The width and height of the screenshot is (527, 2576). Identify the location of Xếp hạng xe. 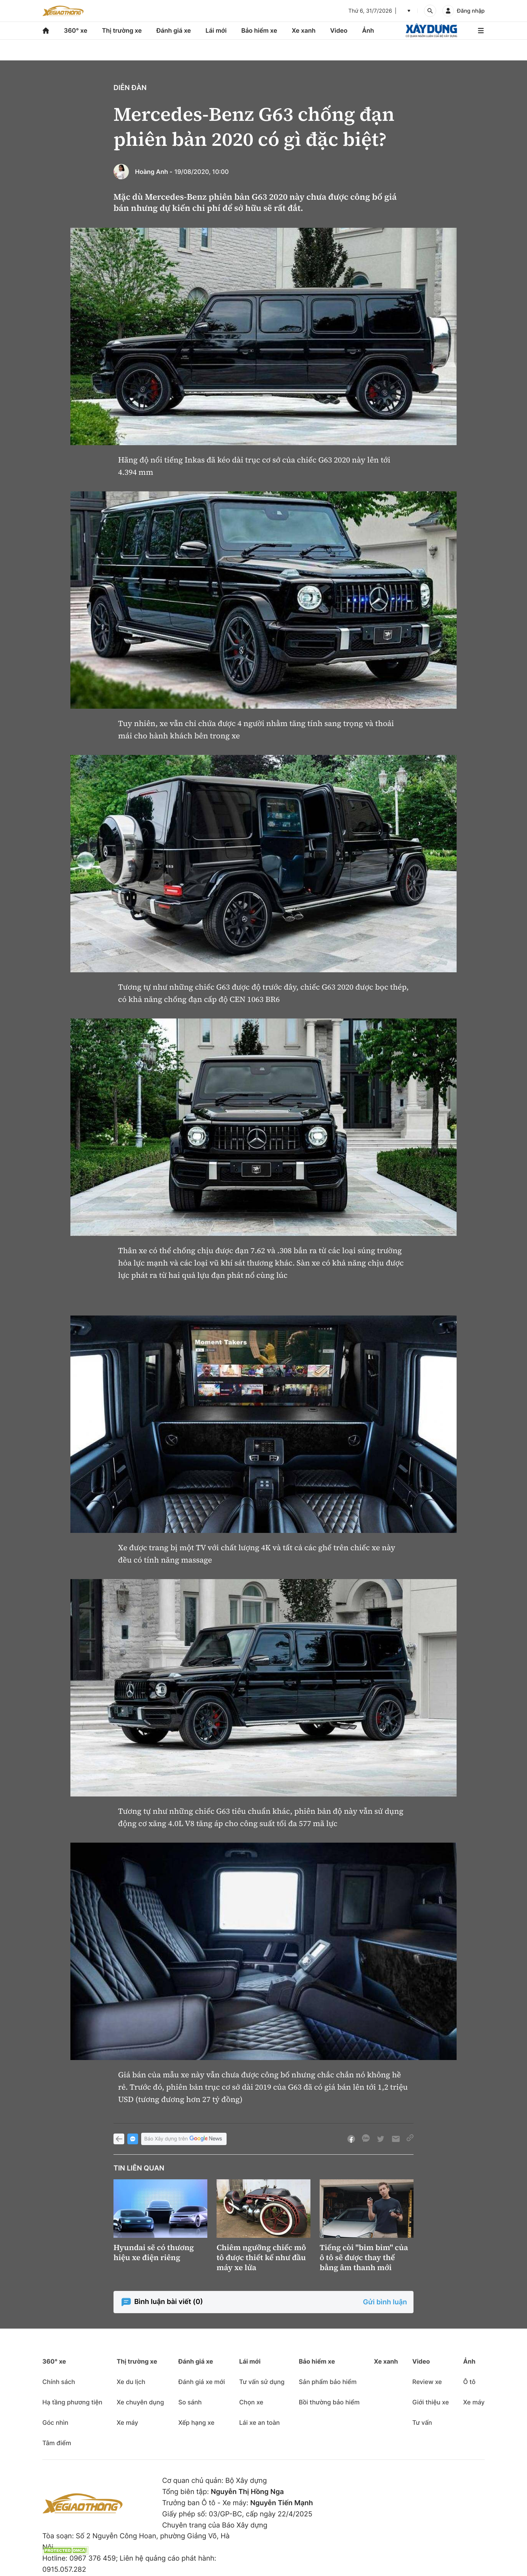
(196, 2422).